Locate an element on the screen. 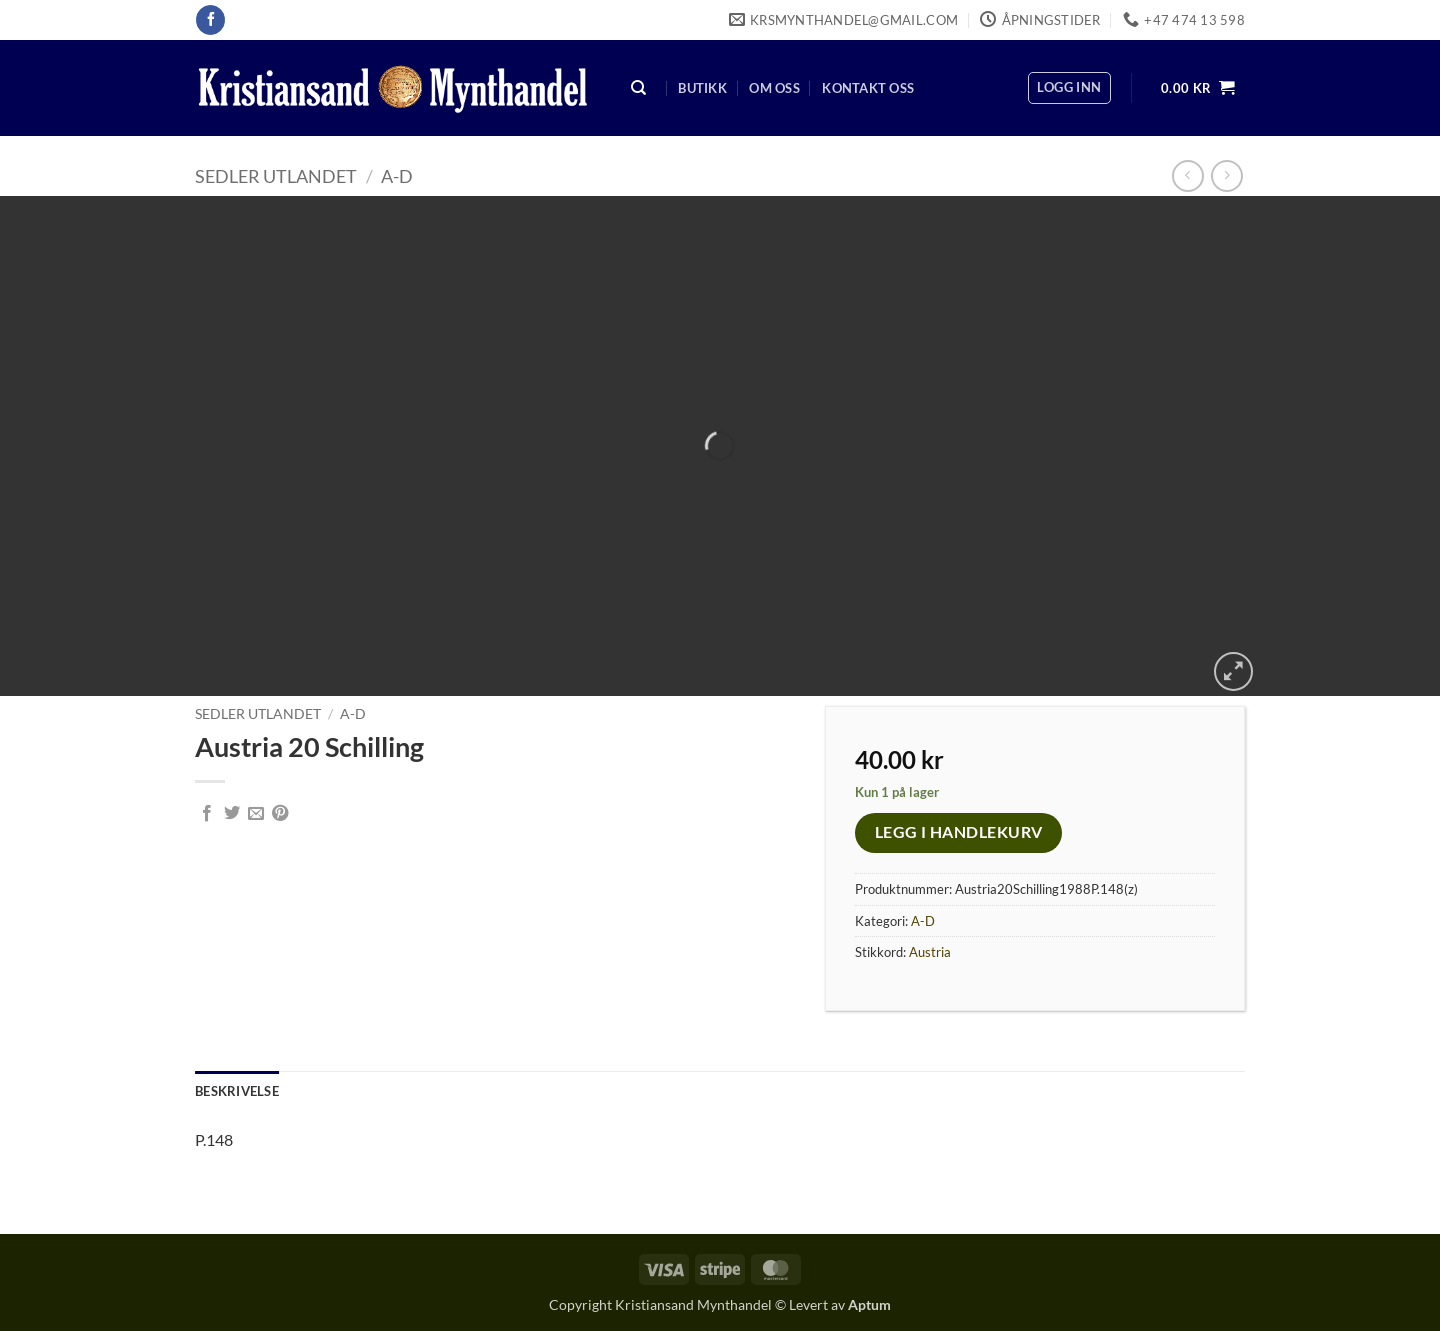  A-D is located at coordinates (397, 176).